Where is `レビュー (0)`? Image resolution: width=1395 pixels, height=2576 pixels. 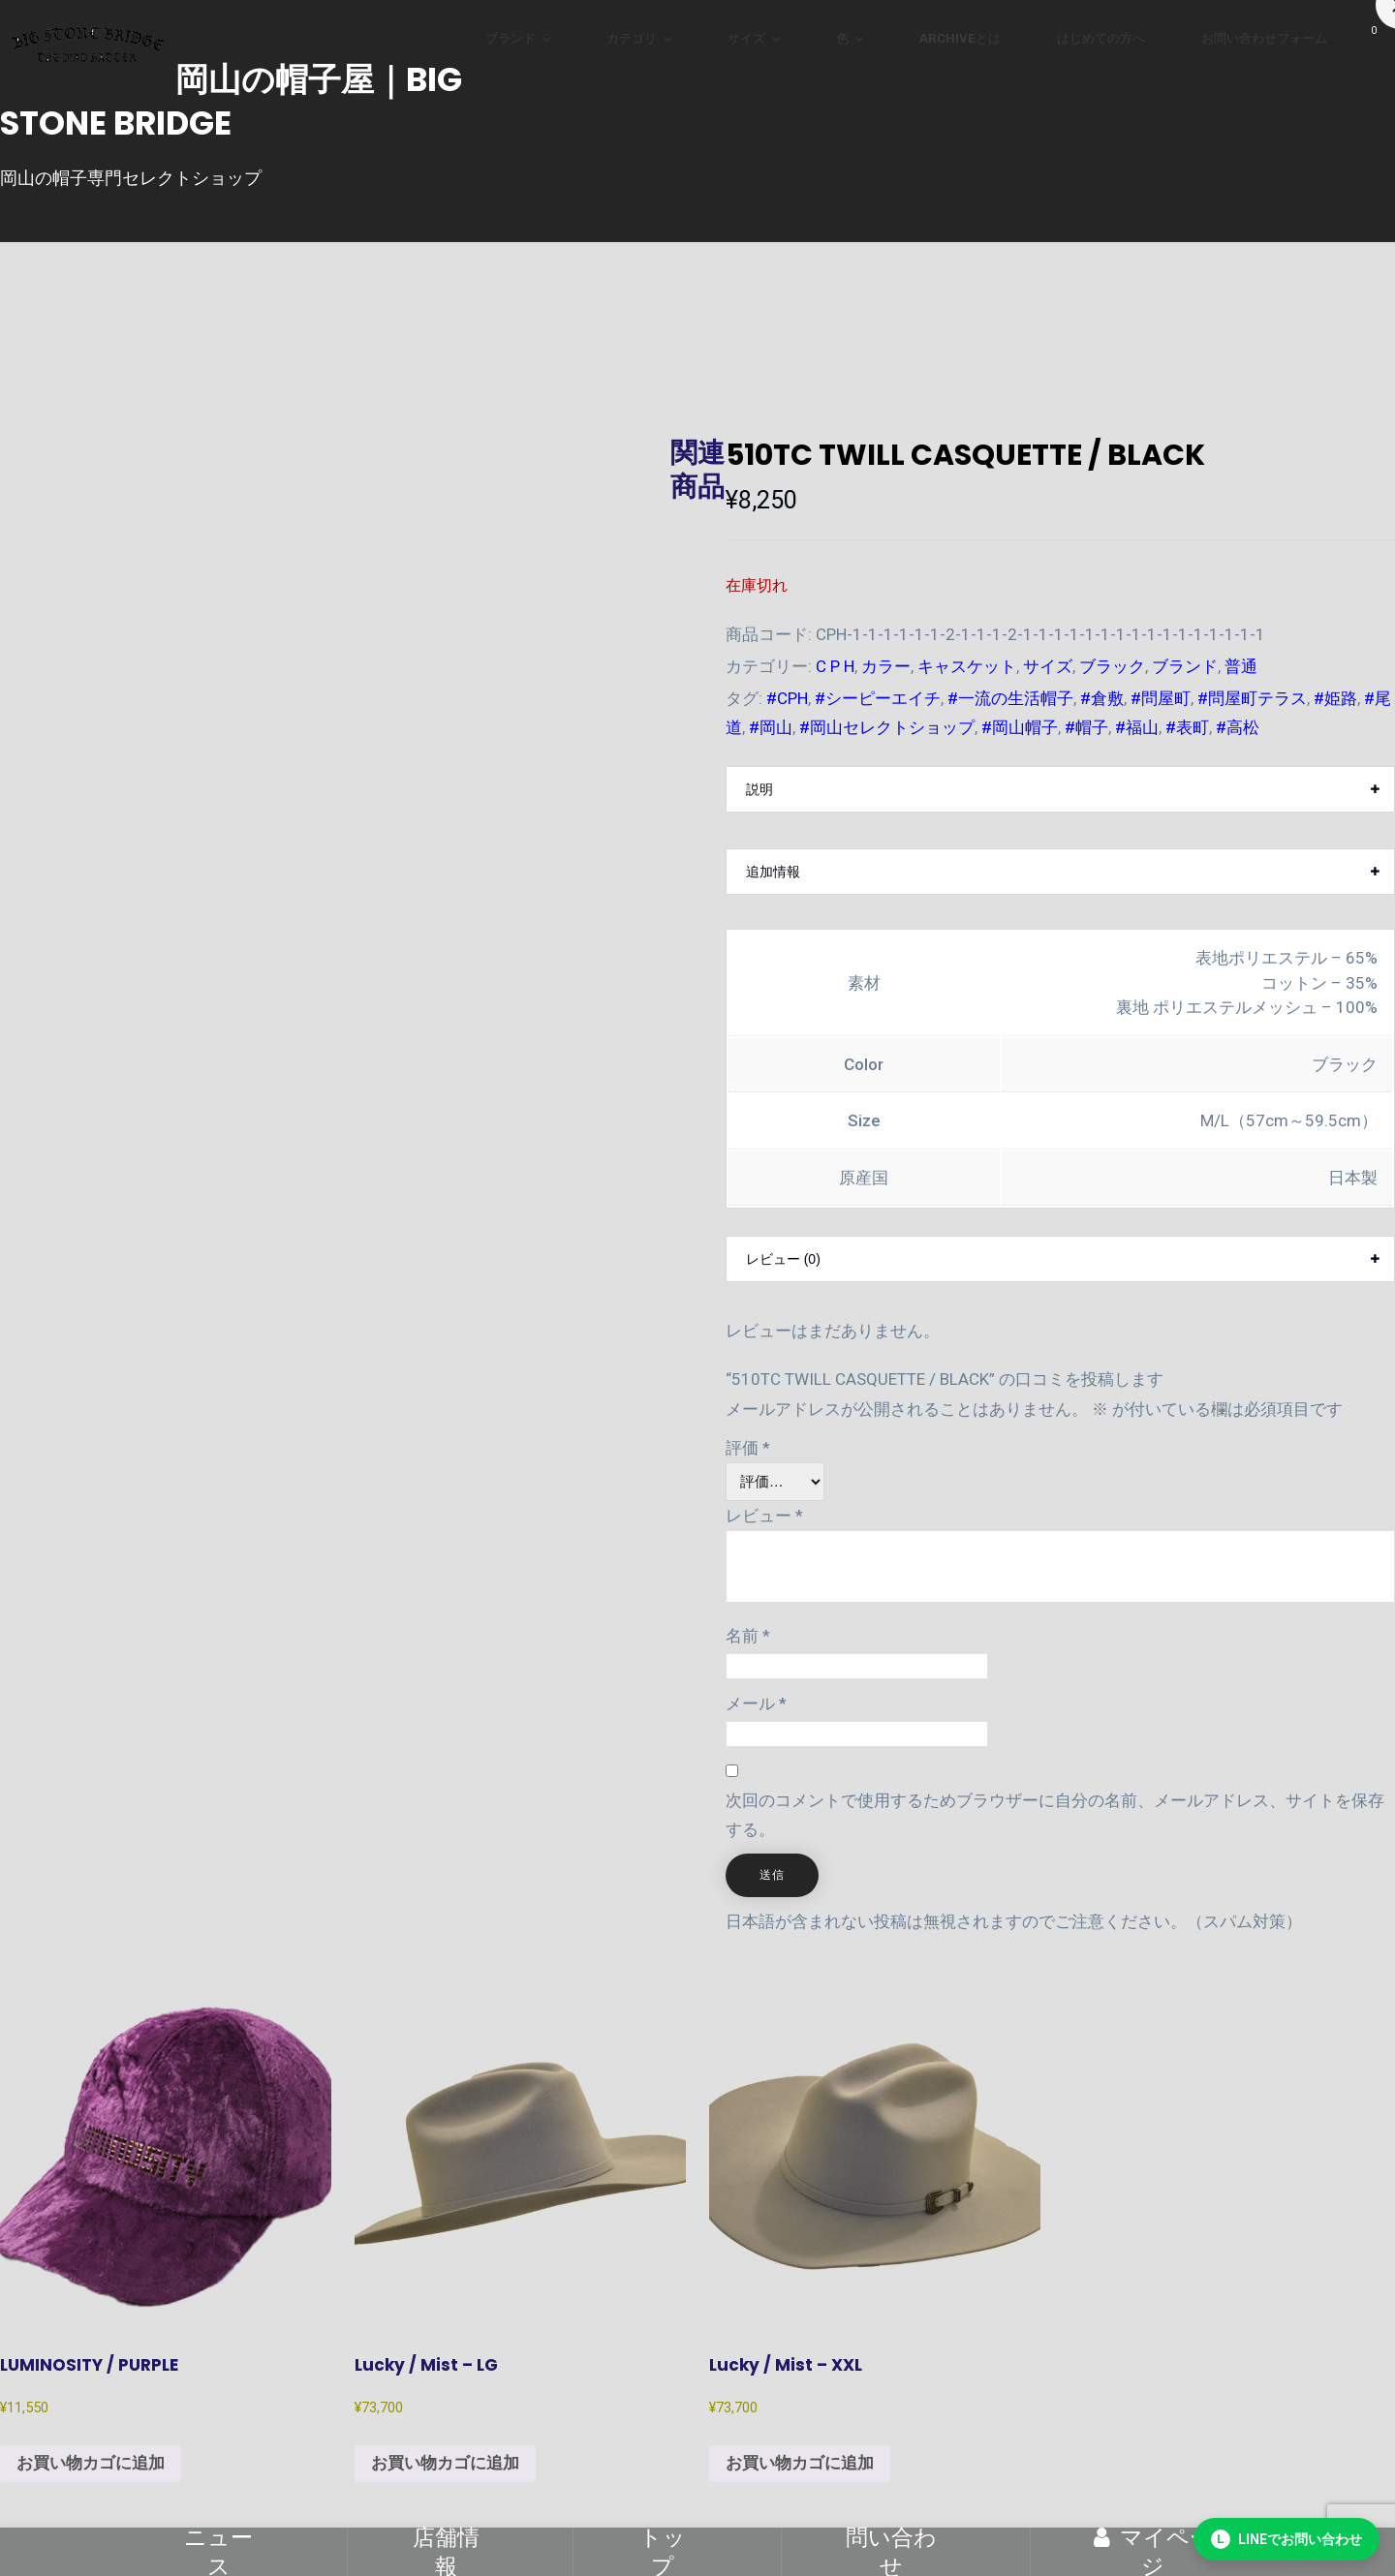
レビュー (0) is located at coordinates (783, 1259).